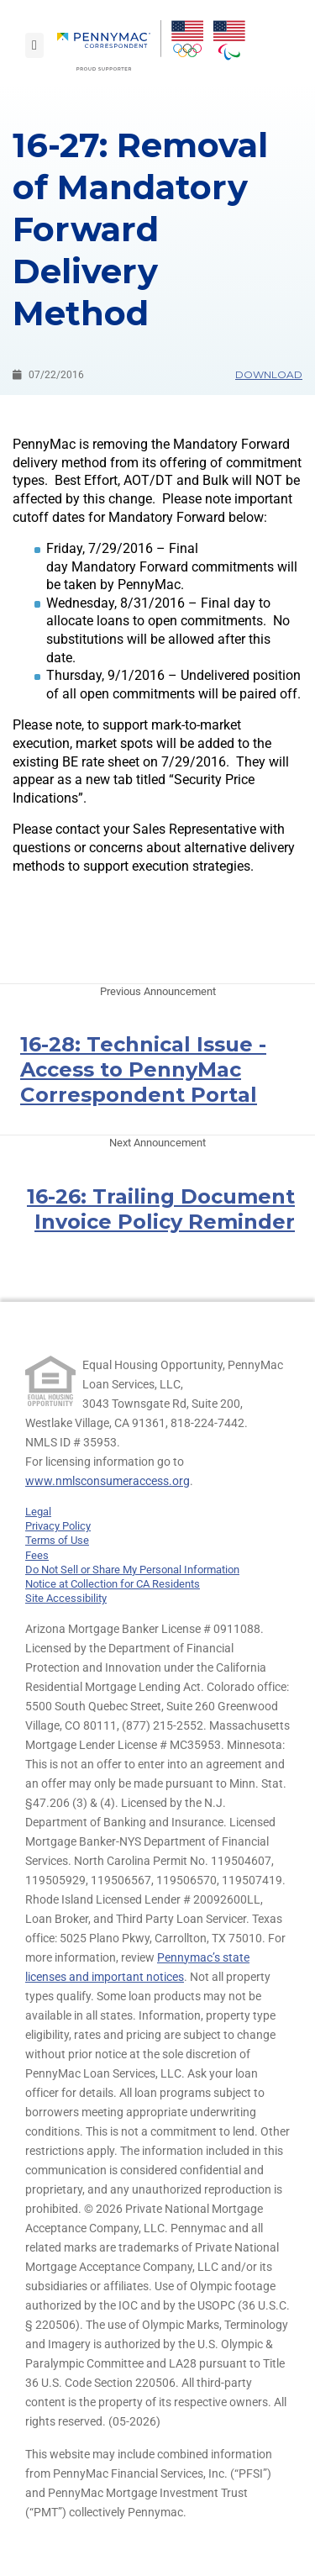  What do you see at coordinates (107, 1481) in the screenshot?
I see `www.nmlsconsumeraccess.org` at bounding box center [107, 1481].